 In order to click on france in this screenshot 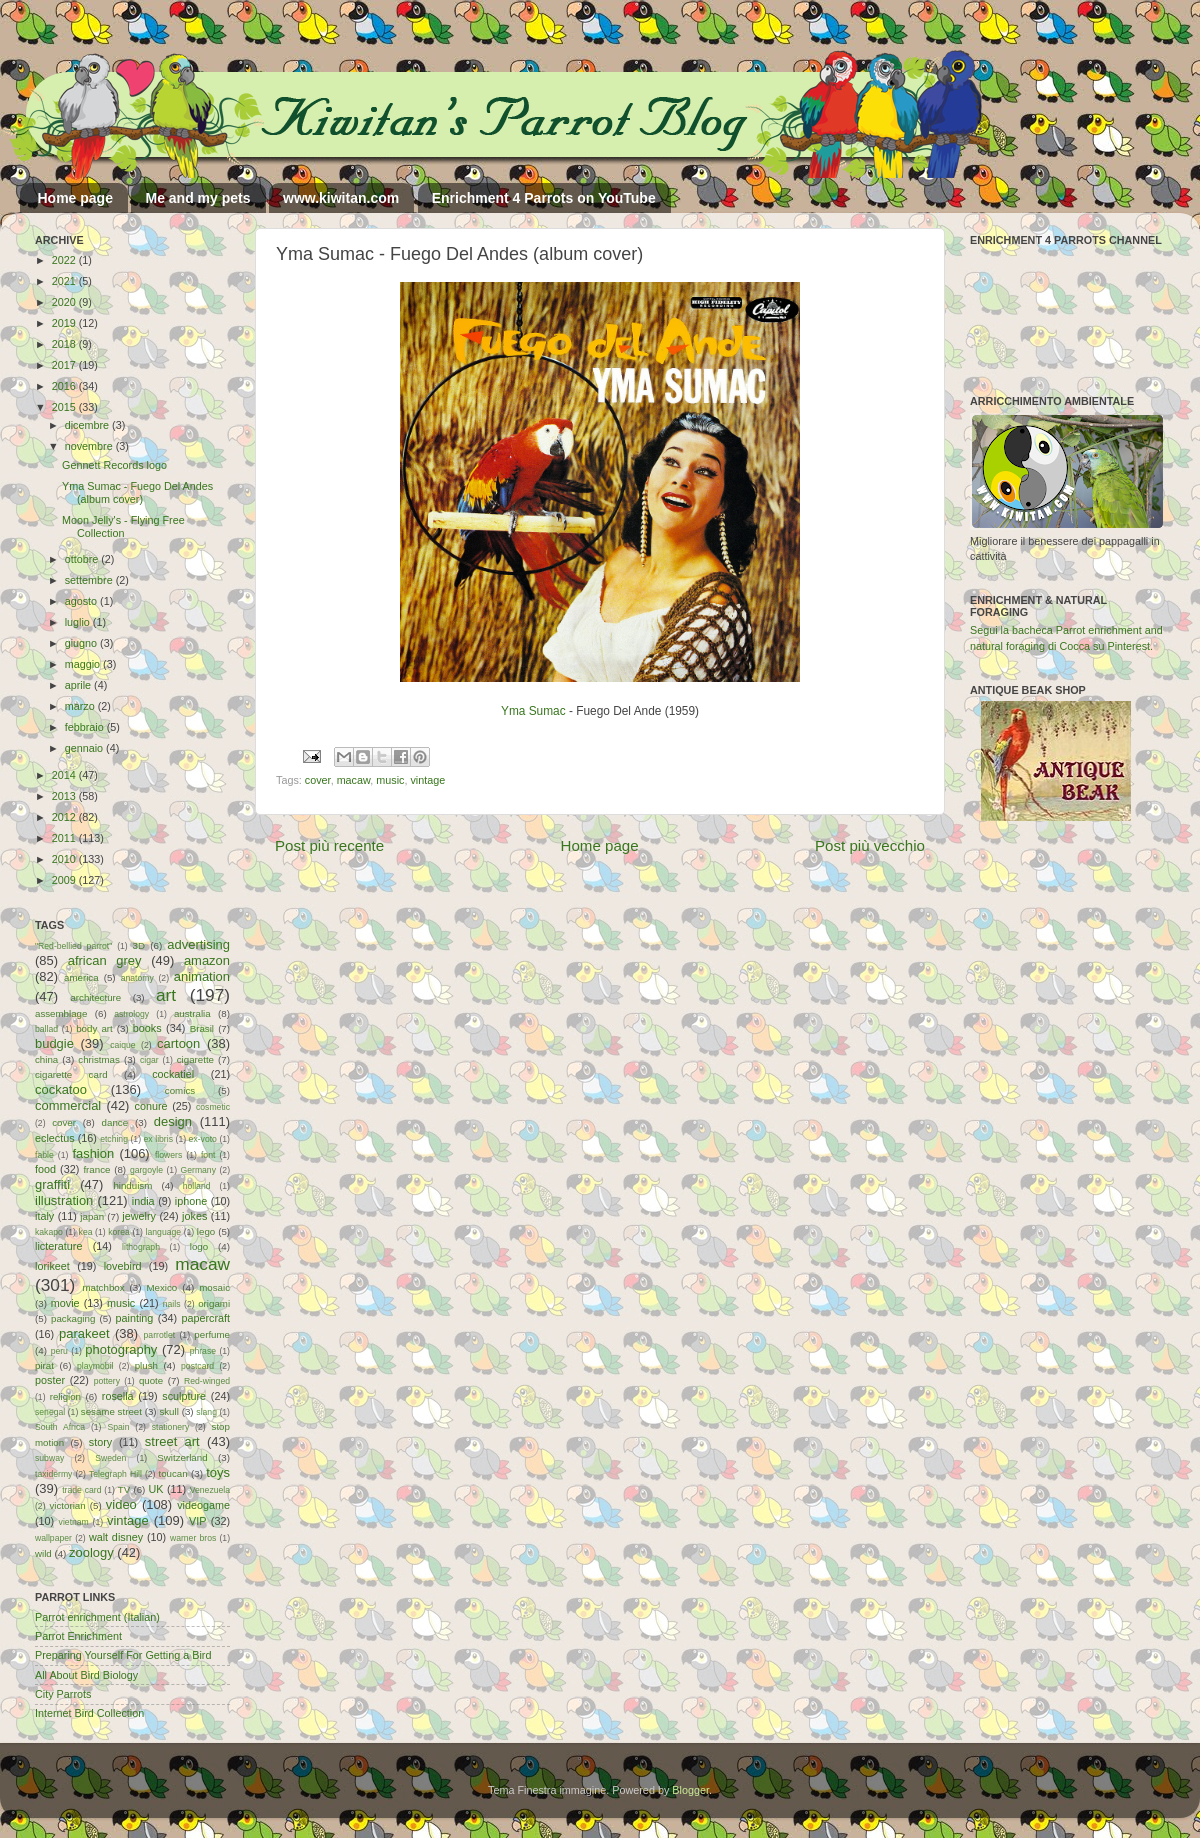, I will do `click(96, 1169)`.